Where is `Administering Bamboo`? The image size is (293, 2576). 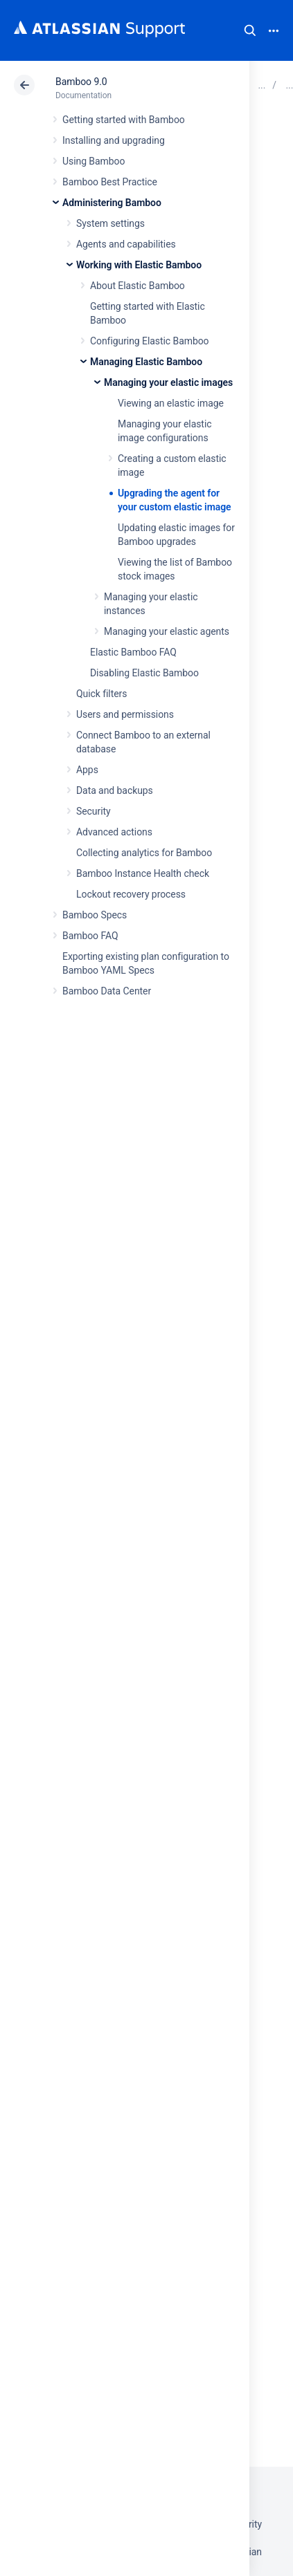
Administering Bamboo is located at coordinates (111, 202).